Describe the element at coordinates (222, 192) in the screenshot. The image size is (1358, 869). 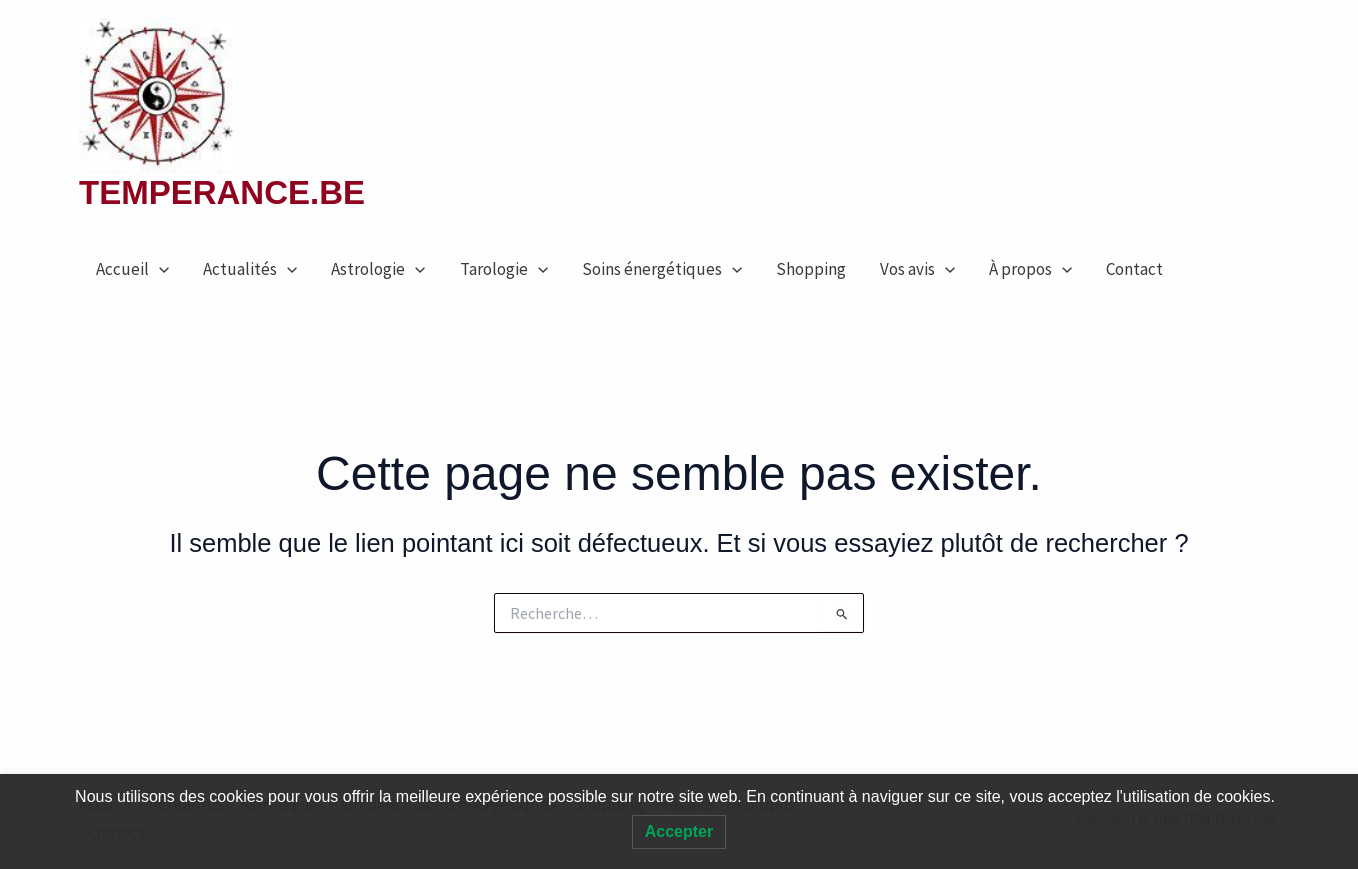
I see `TEMPERANCE.BE` at that location.